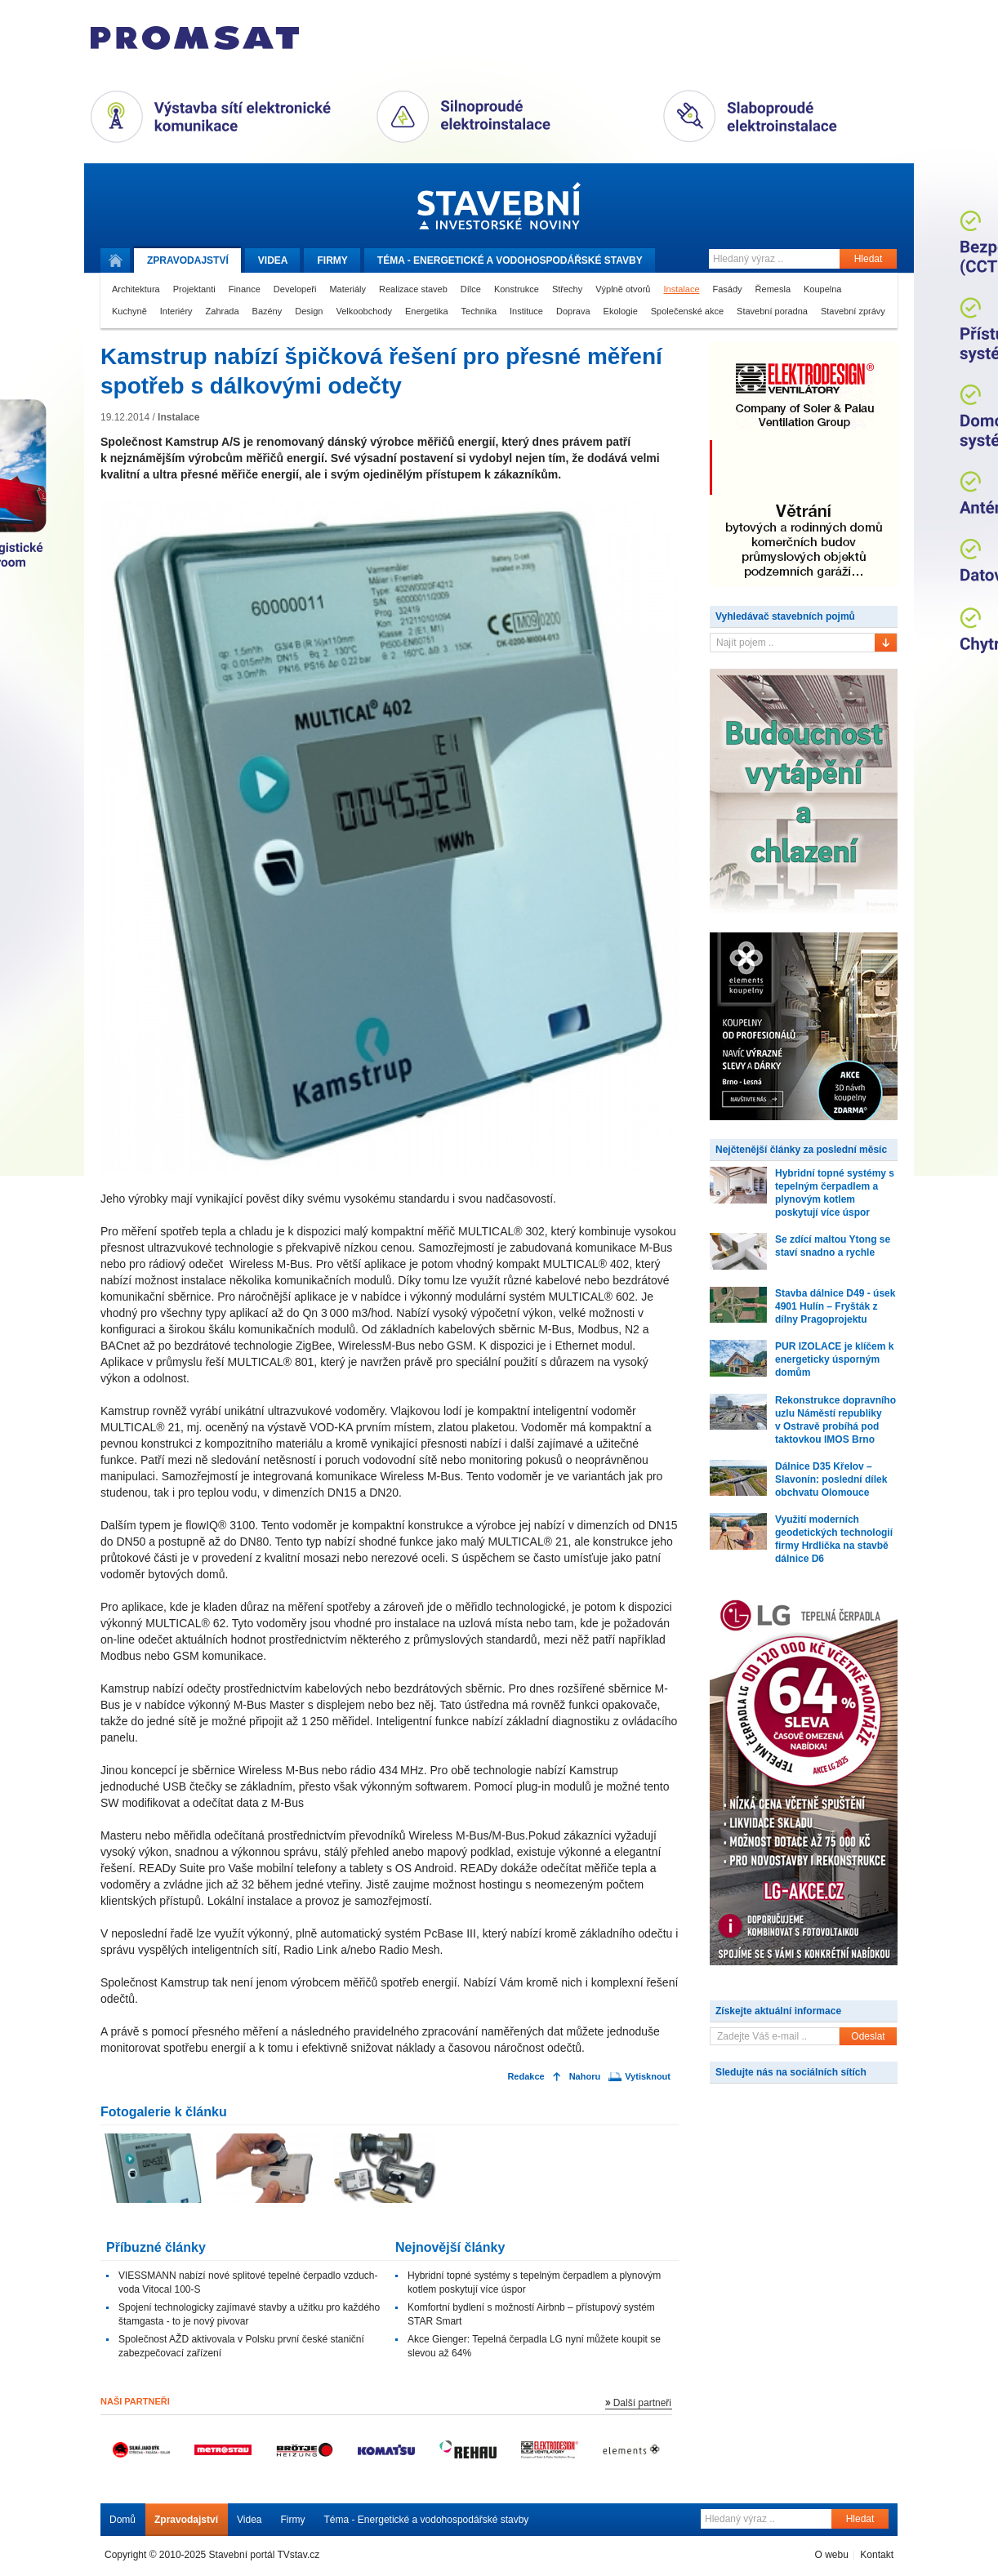  Describe the element at coordinates (835, 1306) in the screenshot. I see `Stavba dálnice D49 - úsek 4901 Hulín – Fryšták z dílny Pragoprojektu` at that location.